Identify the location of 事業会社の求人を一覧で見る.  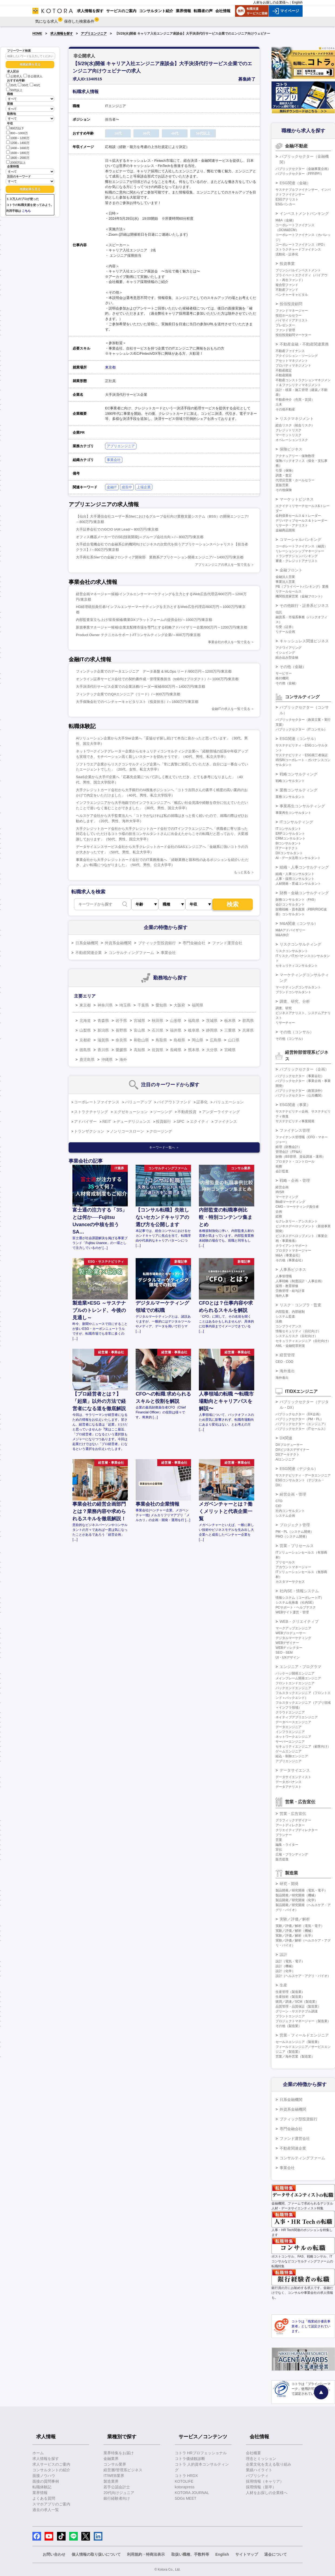
(229, 642).